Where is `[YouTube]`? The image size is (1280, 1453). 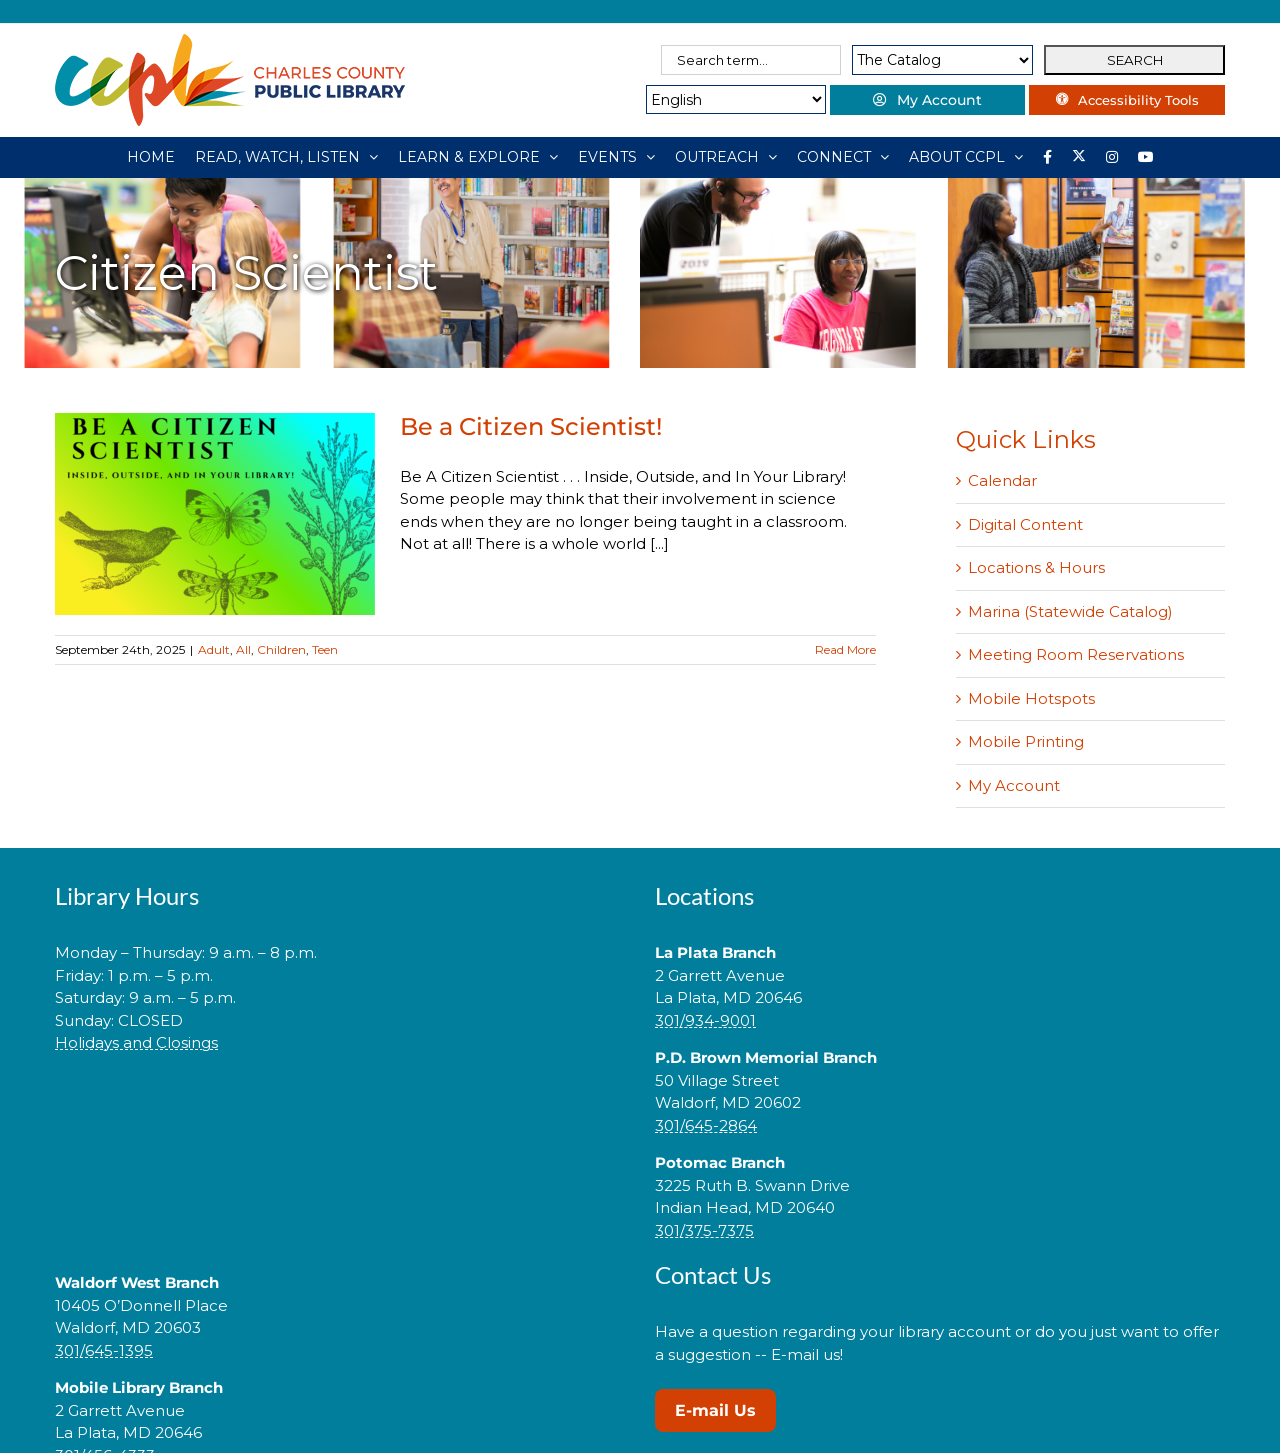 [YouTube] is located at coordinates (1146, 157).